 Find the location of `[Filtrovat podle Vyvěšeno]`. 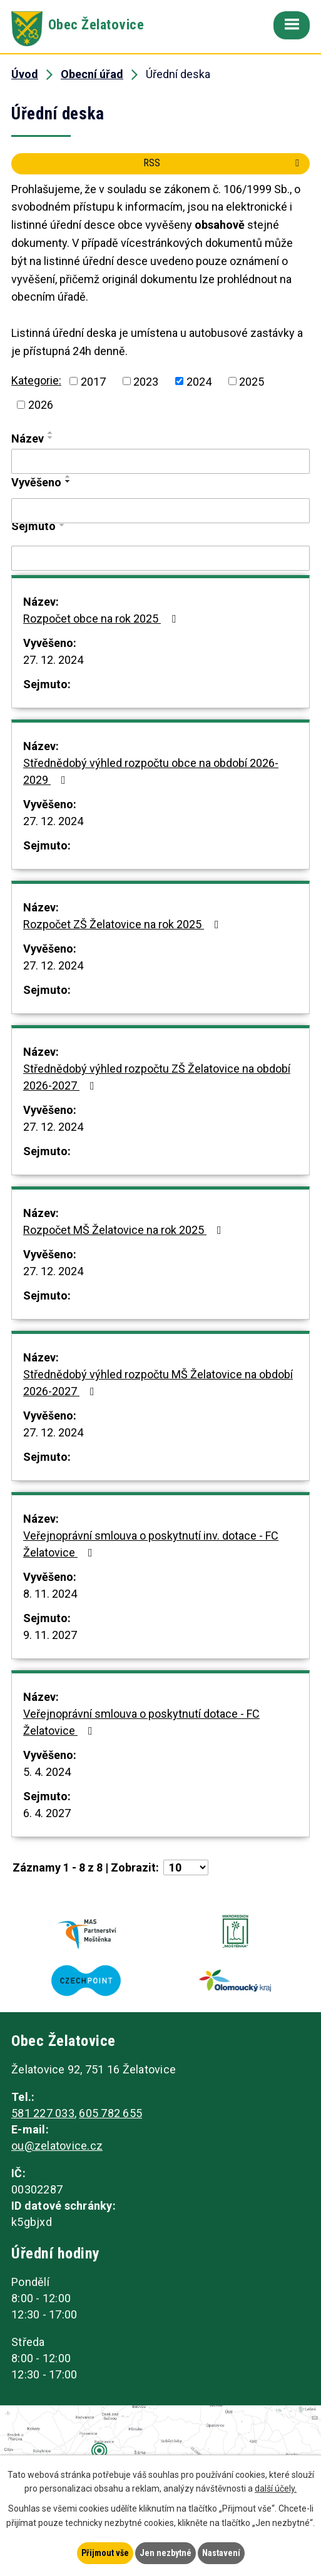

[Filtrovat podle Vyvěšeno] is located at coordinates (160, 510).